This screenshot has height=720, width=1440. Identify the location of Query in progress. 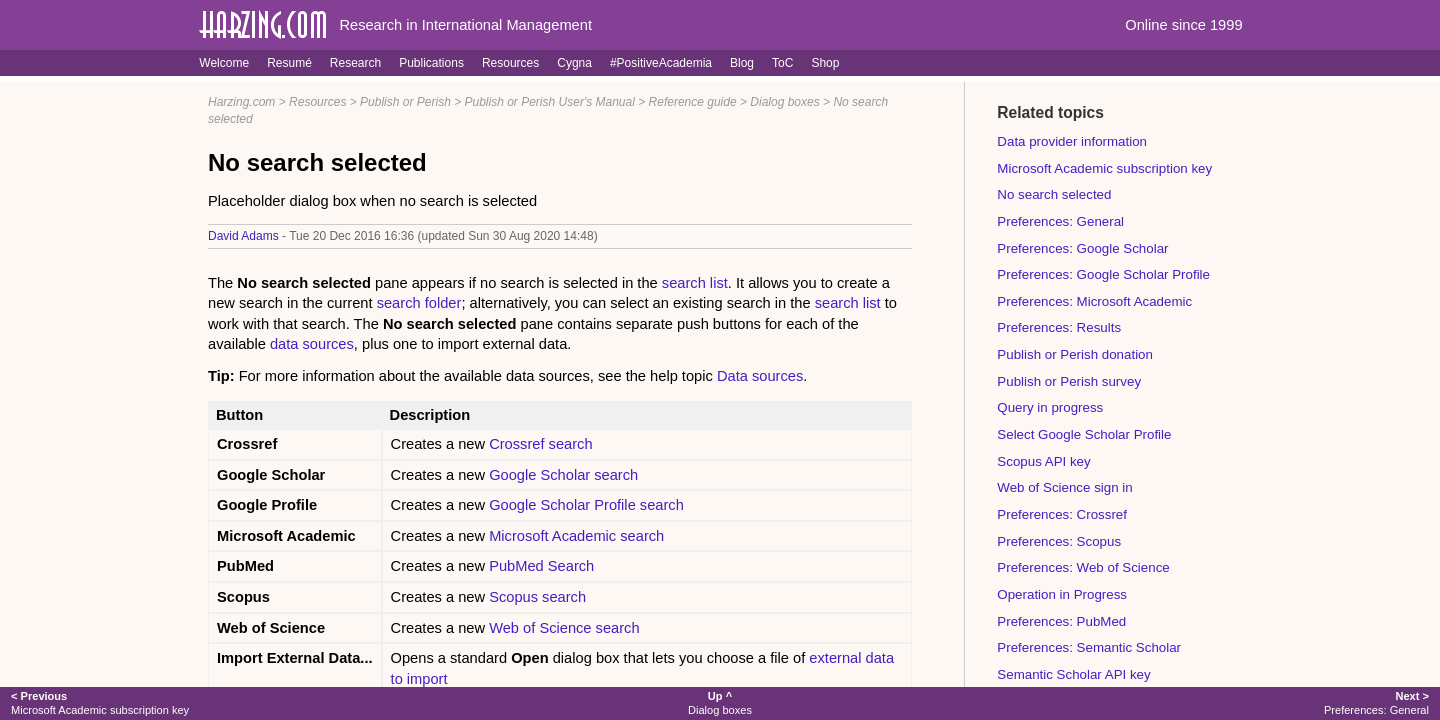
(1050, 407).